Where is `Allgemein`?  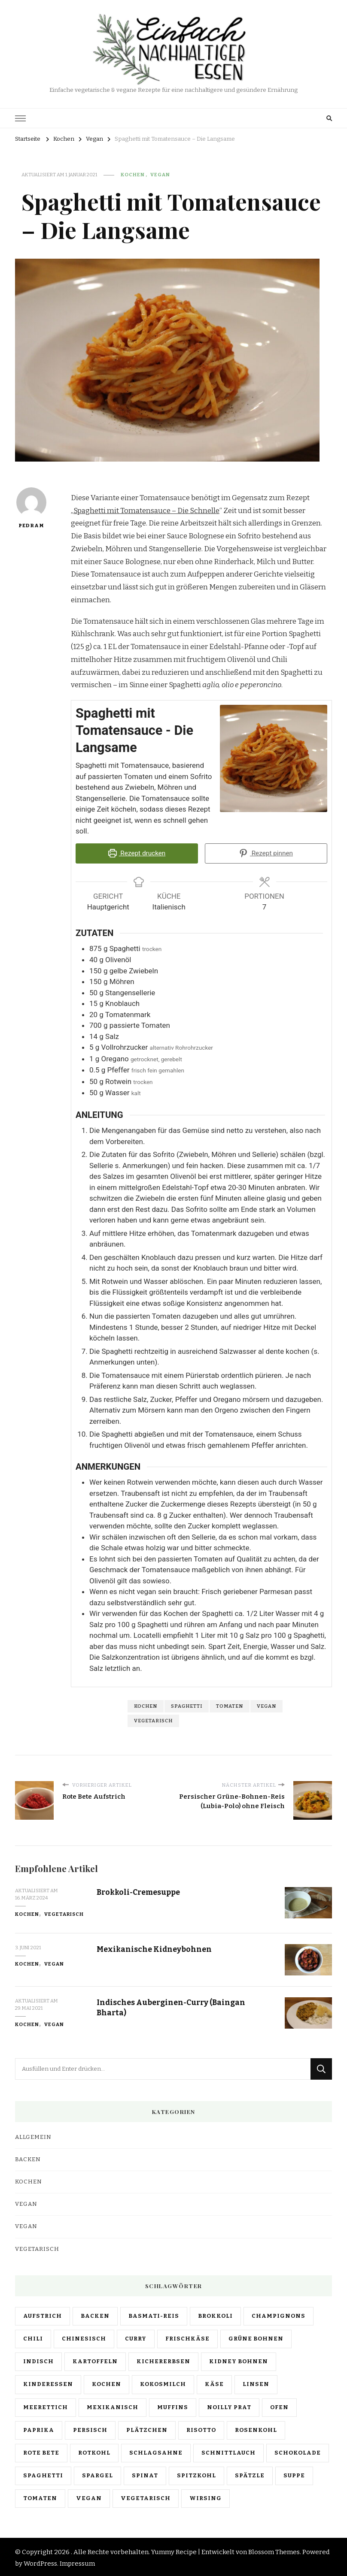 Allgemein is located at coordinates (33, 2135).